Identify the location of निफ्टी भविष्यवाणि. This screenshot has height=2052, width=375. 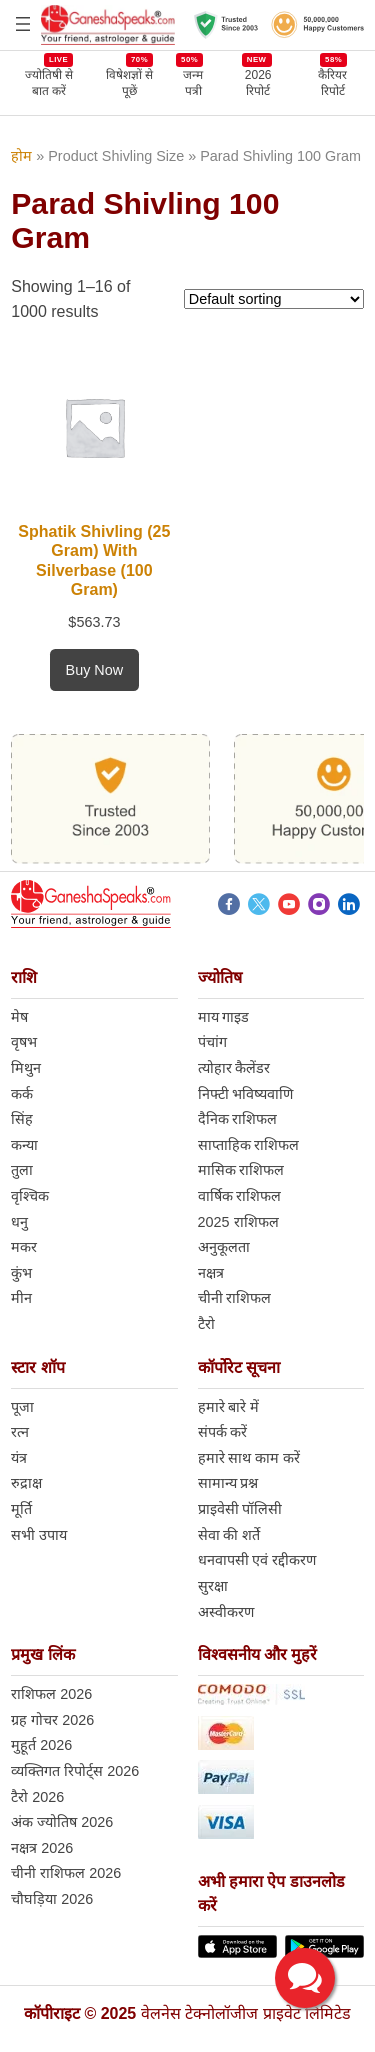
(246, 1094).